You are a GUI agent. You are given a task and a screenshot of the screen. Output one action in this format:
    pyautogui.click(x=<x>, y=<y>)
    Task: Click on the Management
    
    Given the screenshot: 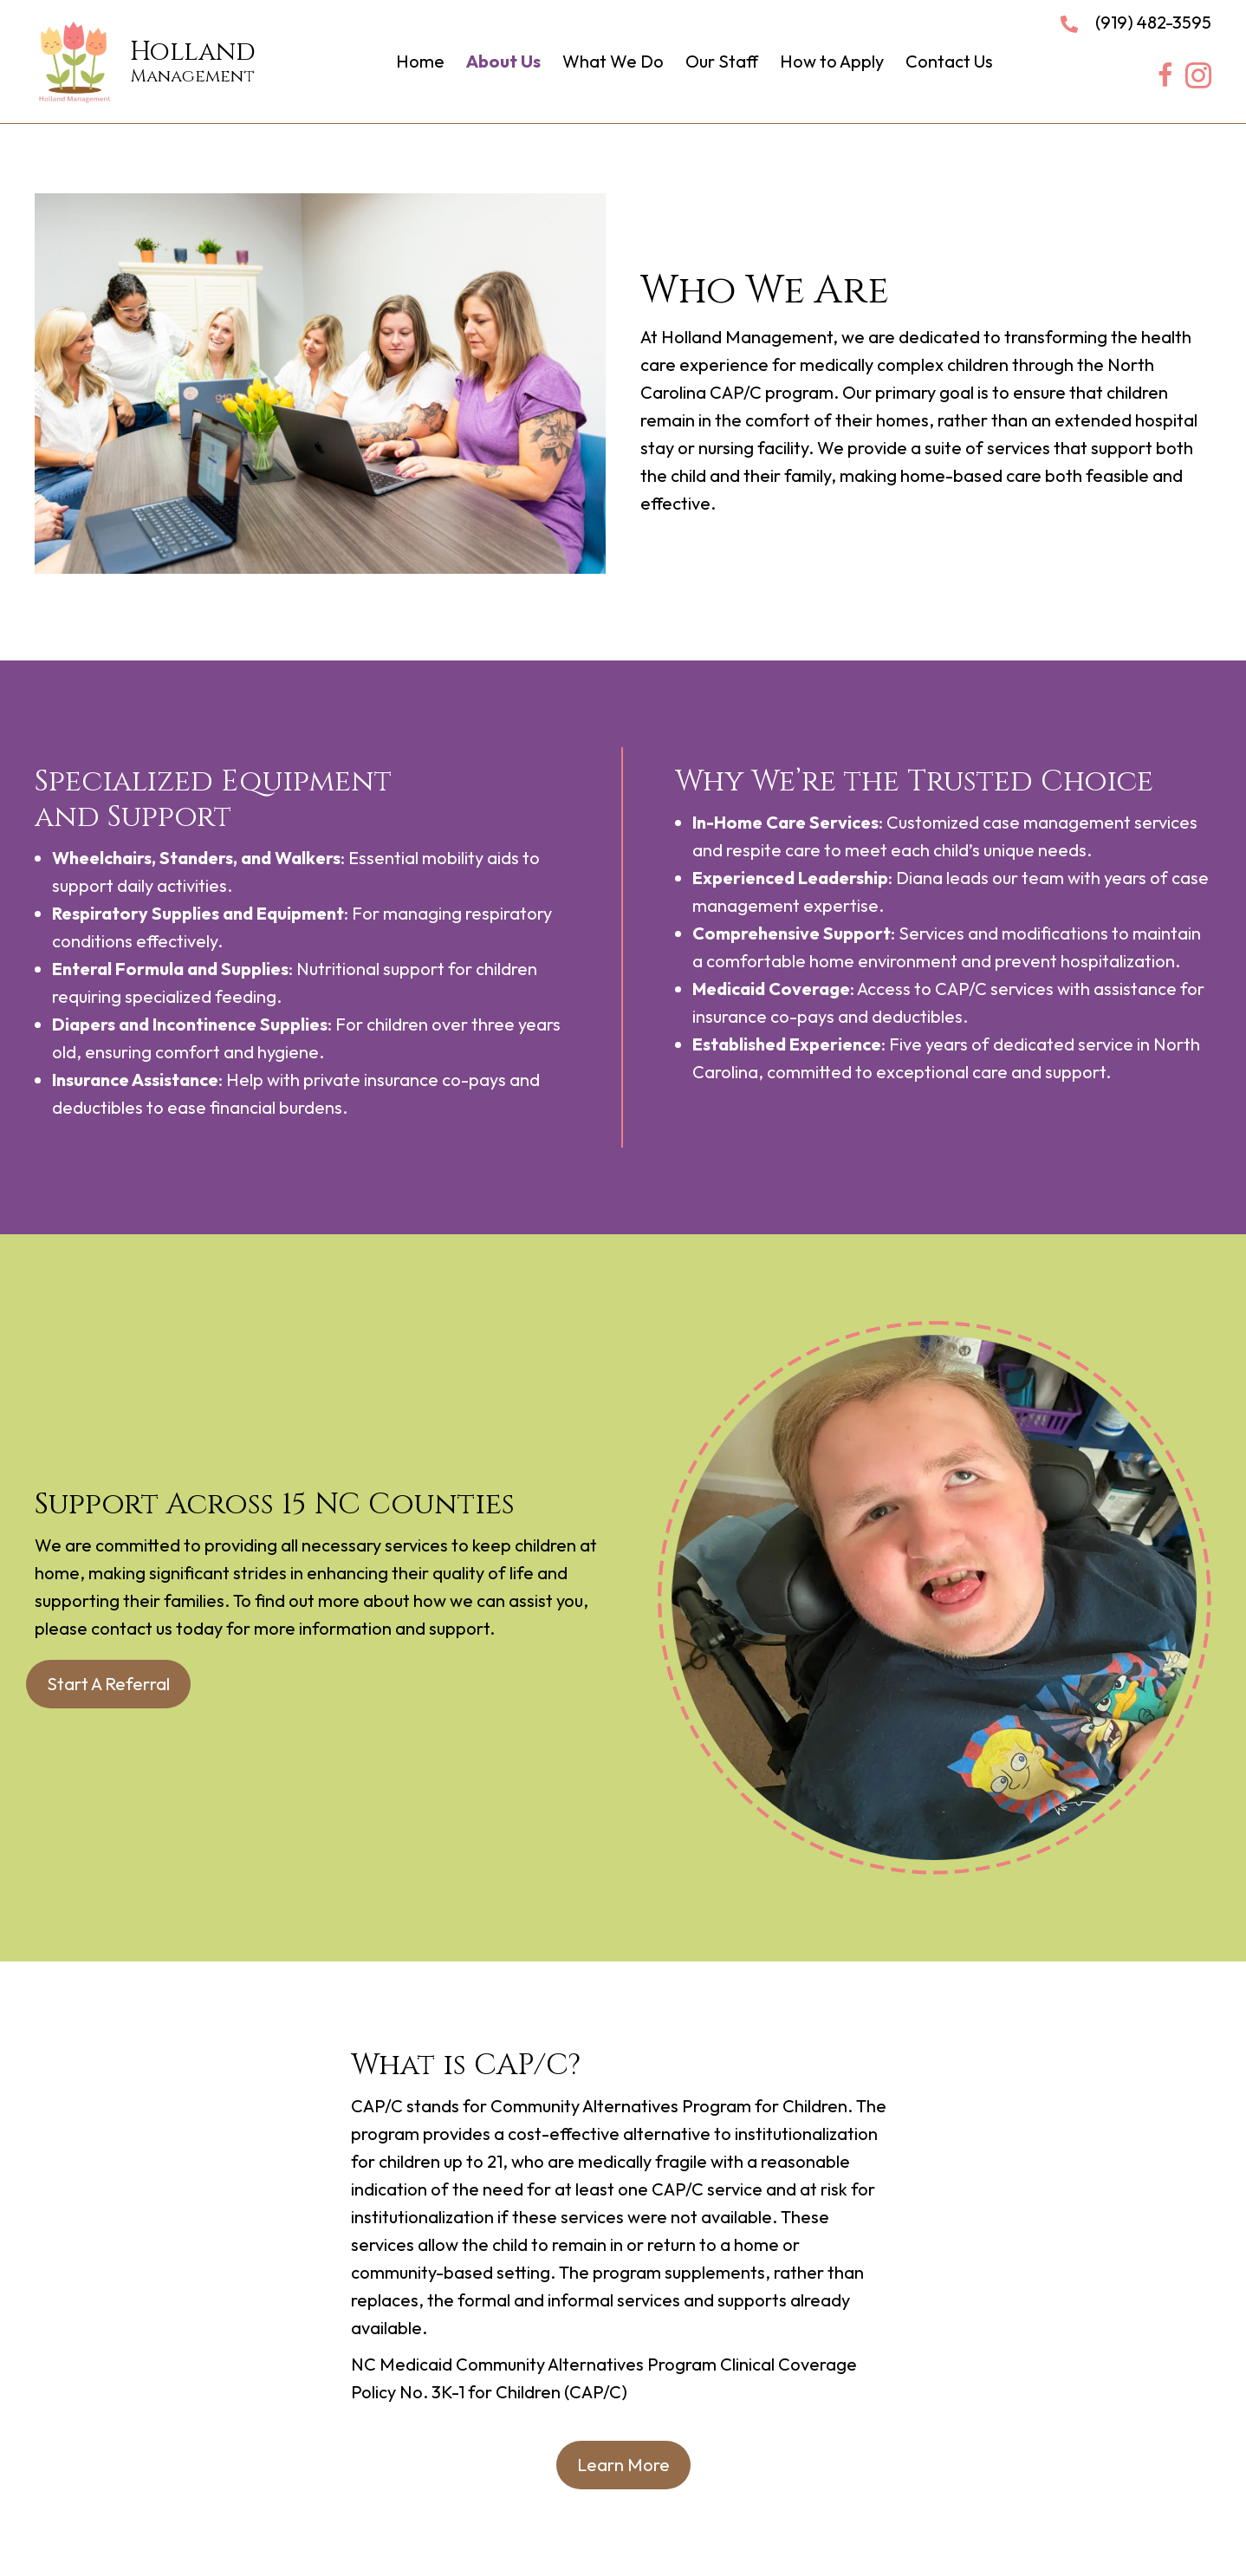 What is the action you would take?
    pyautogui.click(x=192, y=76)
    